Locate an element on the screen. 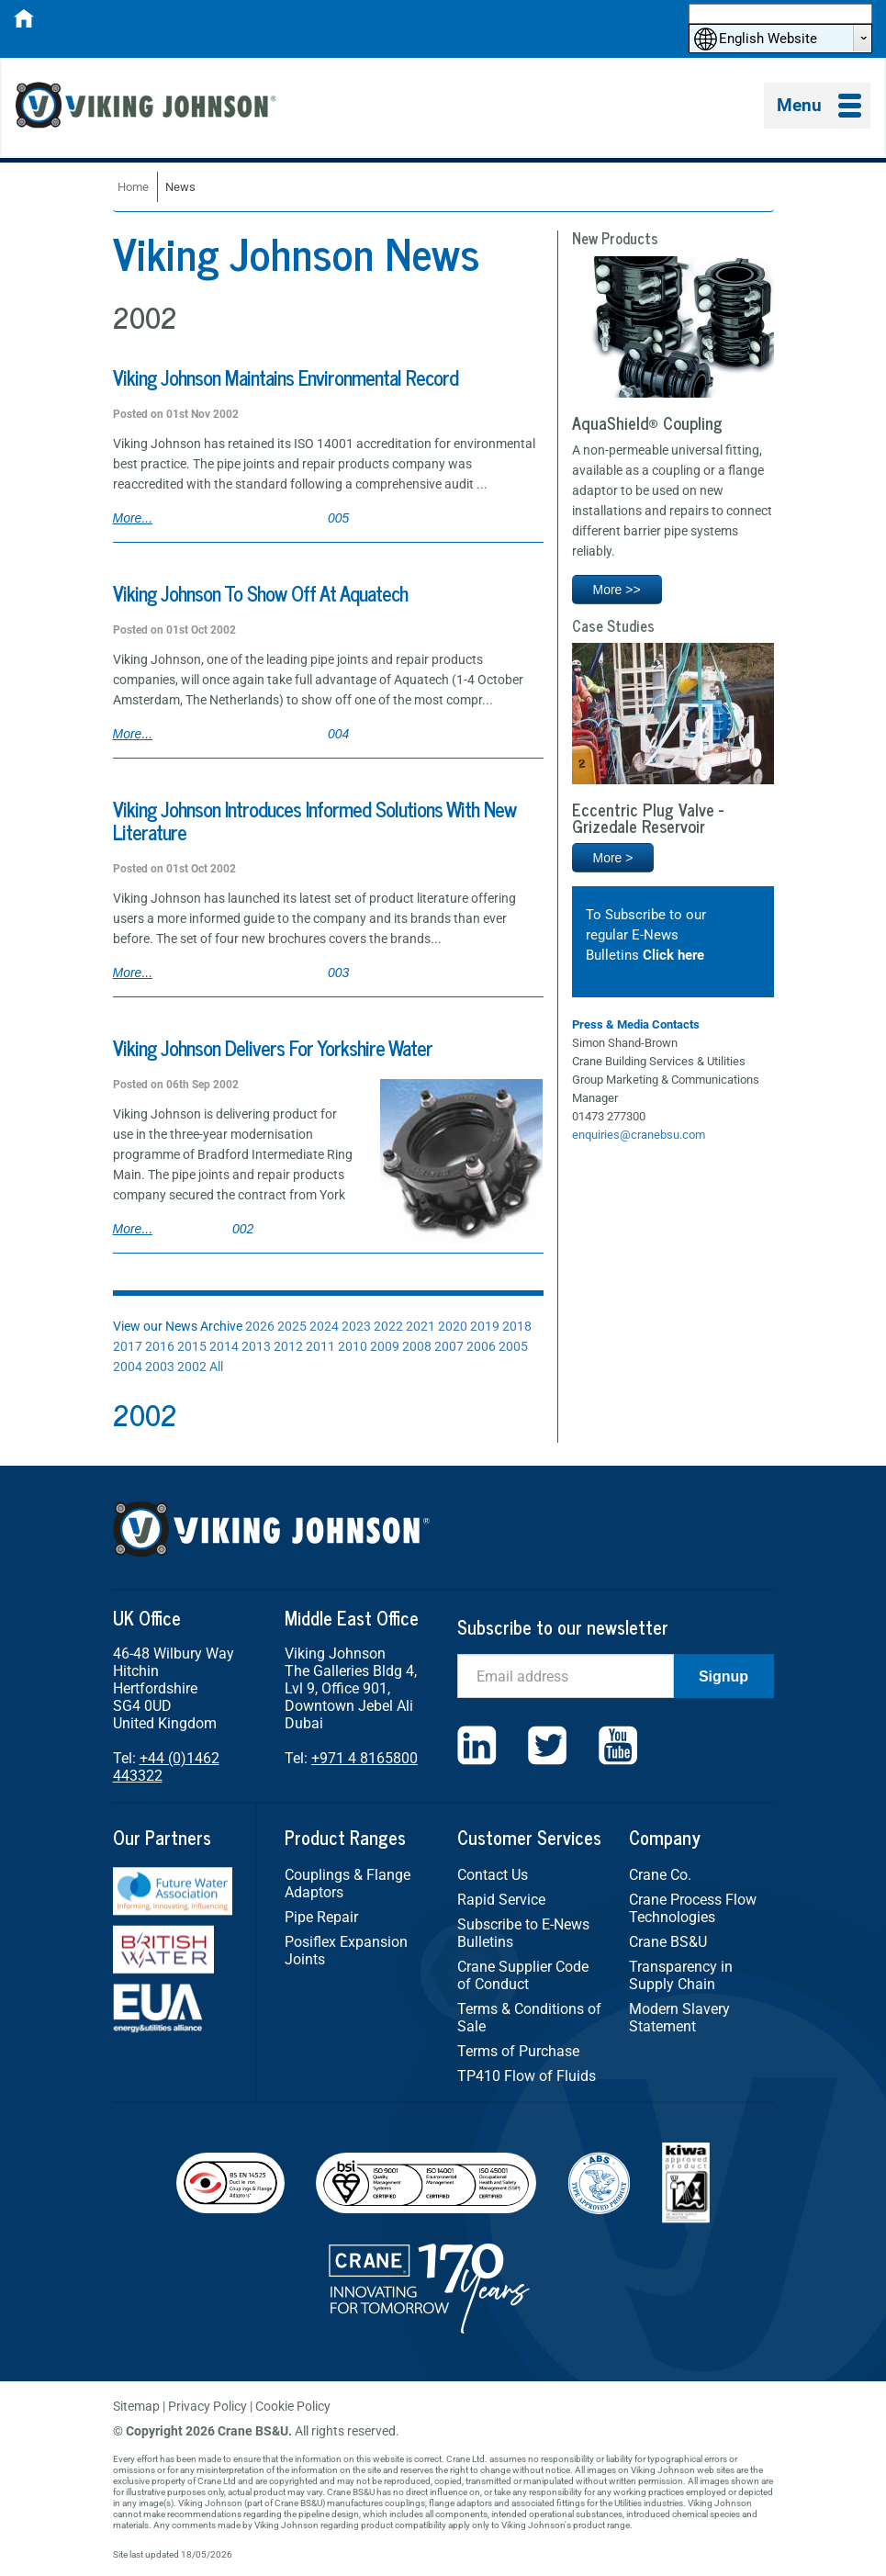 The width and height of the screenshot is (886, 2576). Cookie Policy is located at coordinates (293, 2406).